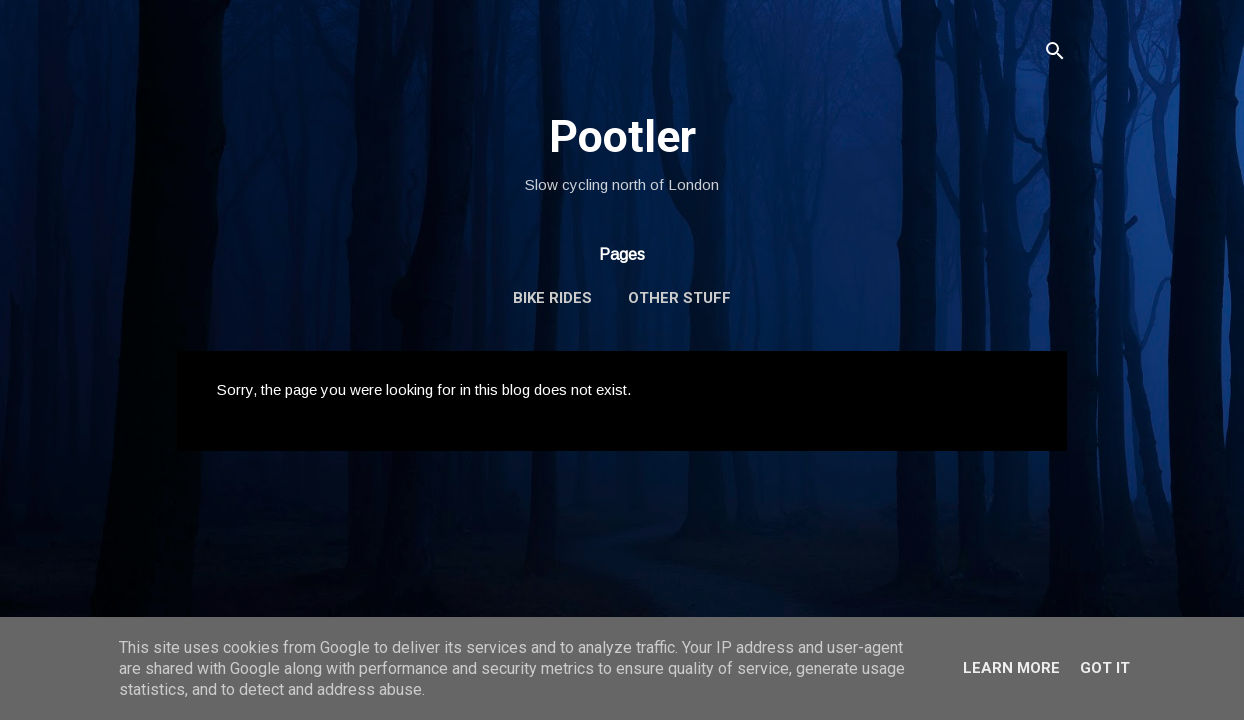  What do you see at coordinates (1105, 668) in the screenshot?
I see `Got it` at bounding box center [1105, 668].